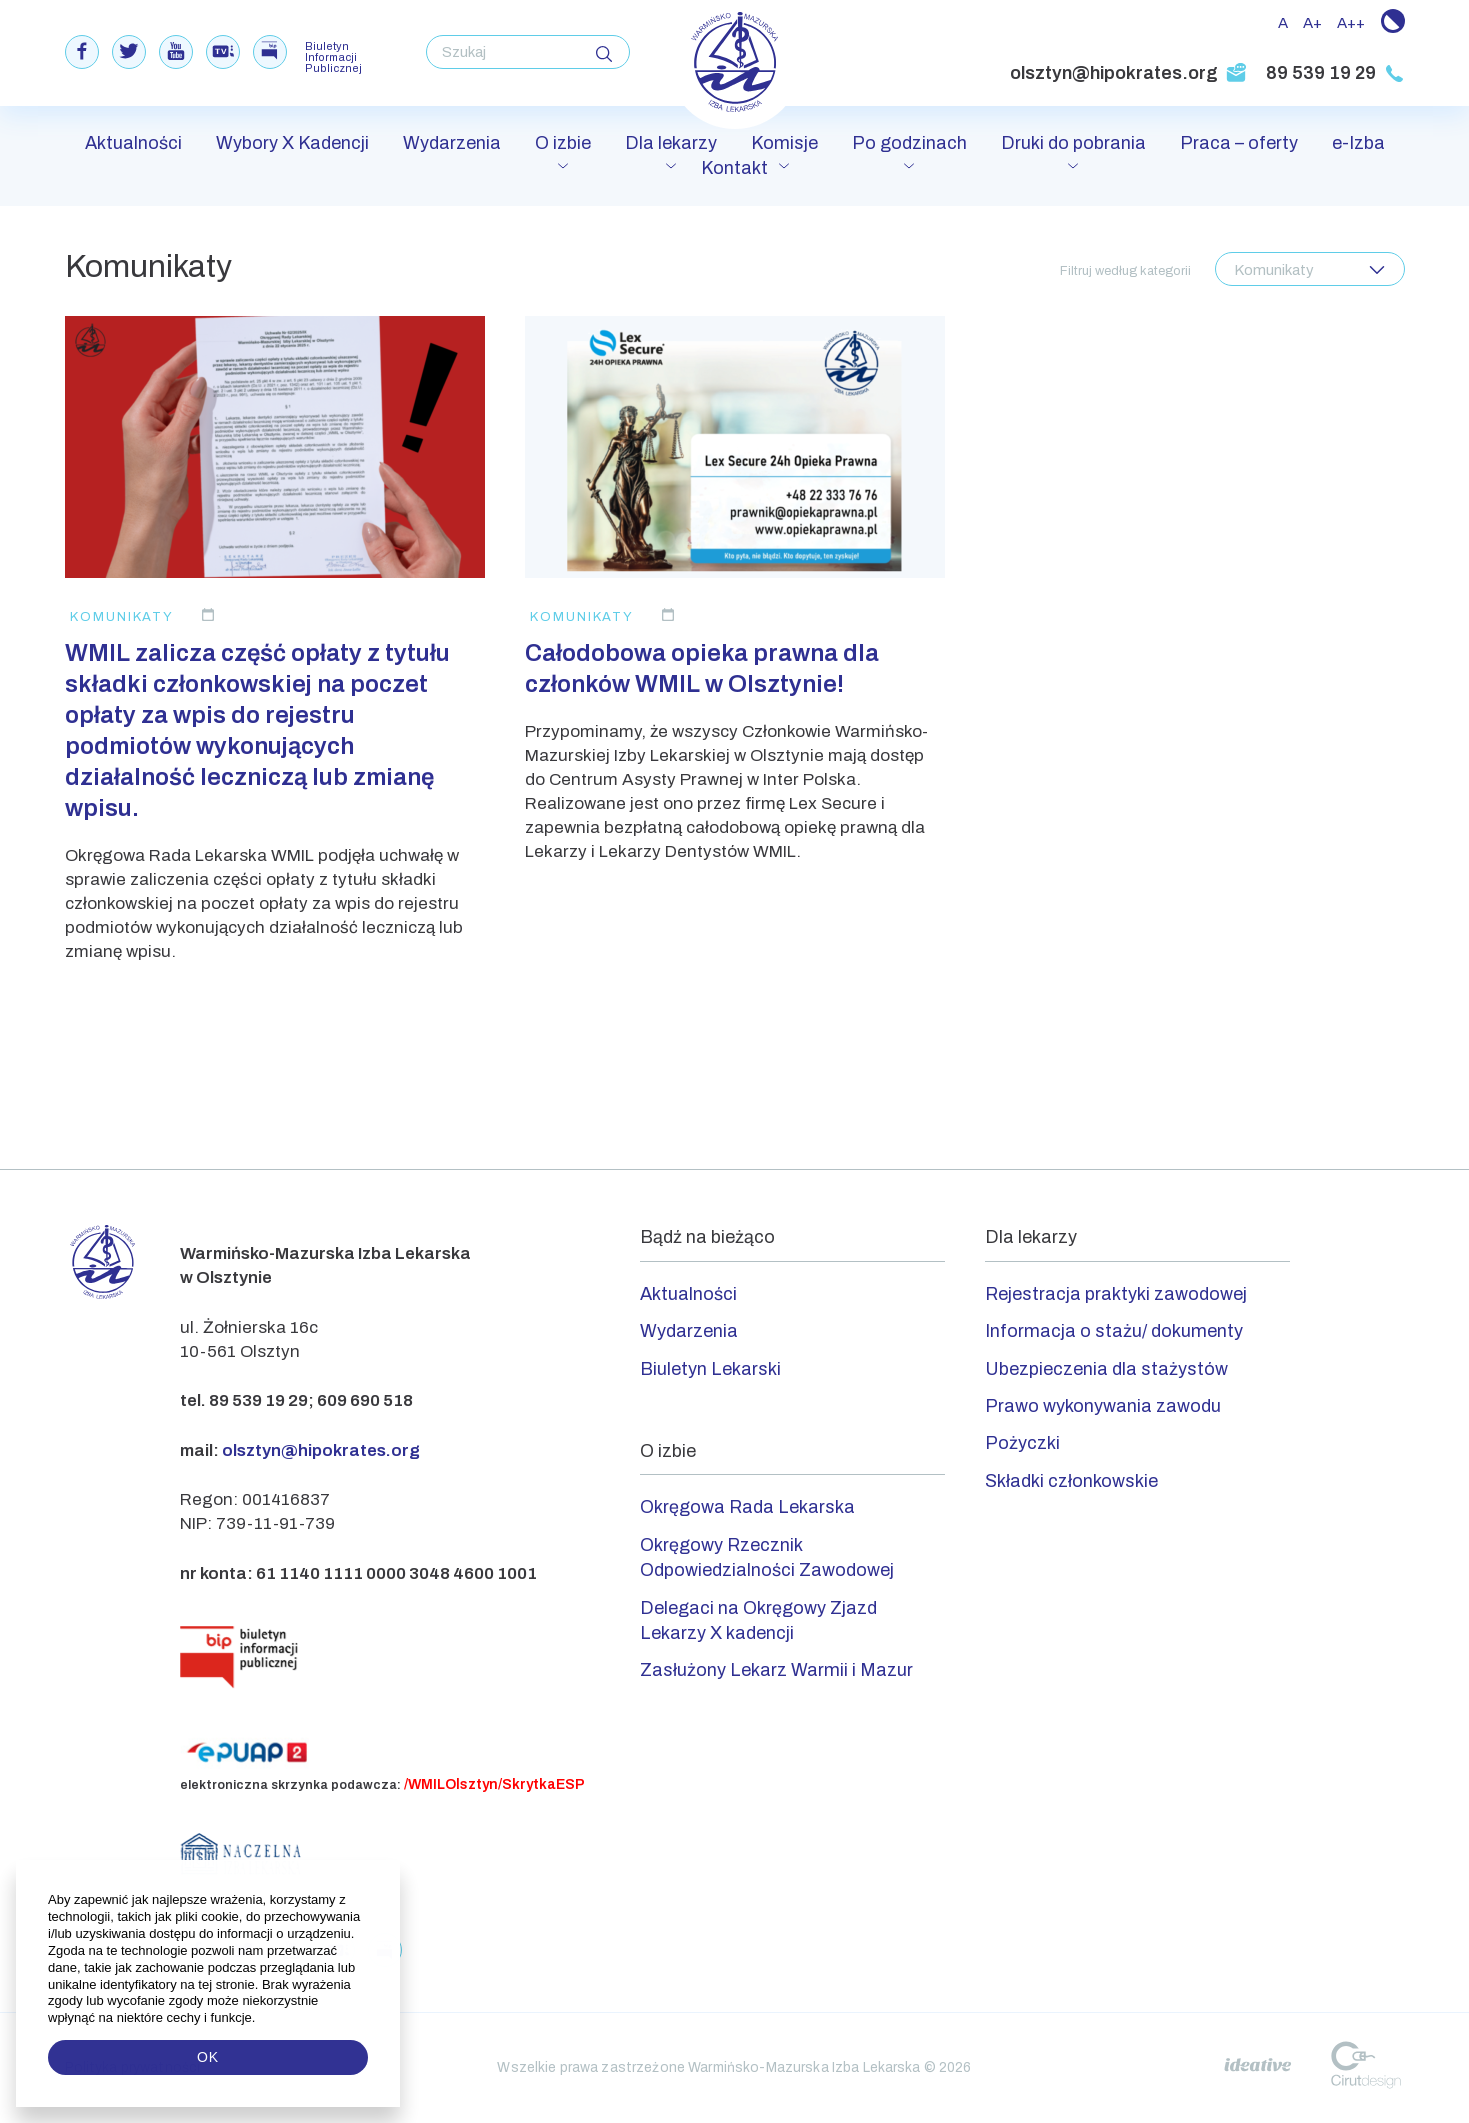 This screenshot has height=2123, width=1469. Describe the element at coordinates (1128, 73) in the screenshot. I see `olsztyn@hipokrates.org` at that location.